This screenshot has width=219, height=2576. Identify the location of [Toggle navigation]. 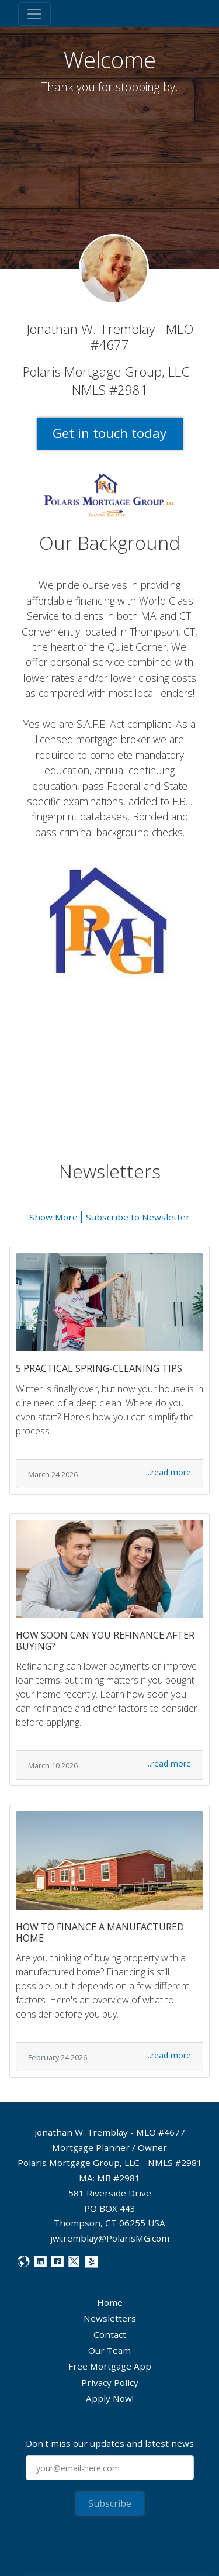
(34, 14).